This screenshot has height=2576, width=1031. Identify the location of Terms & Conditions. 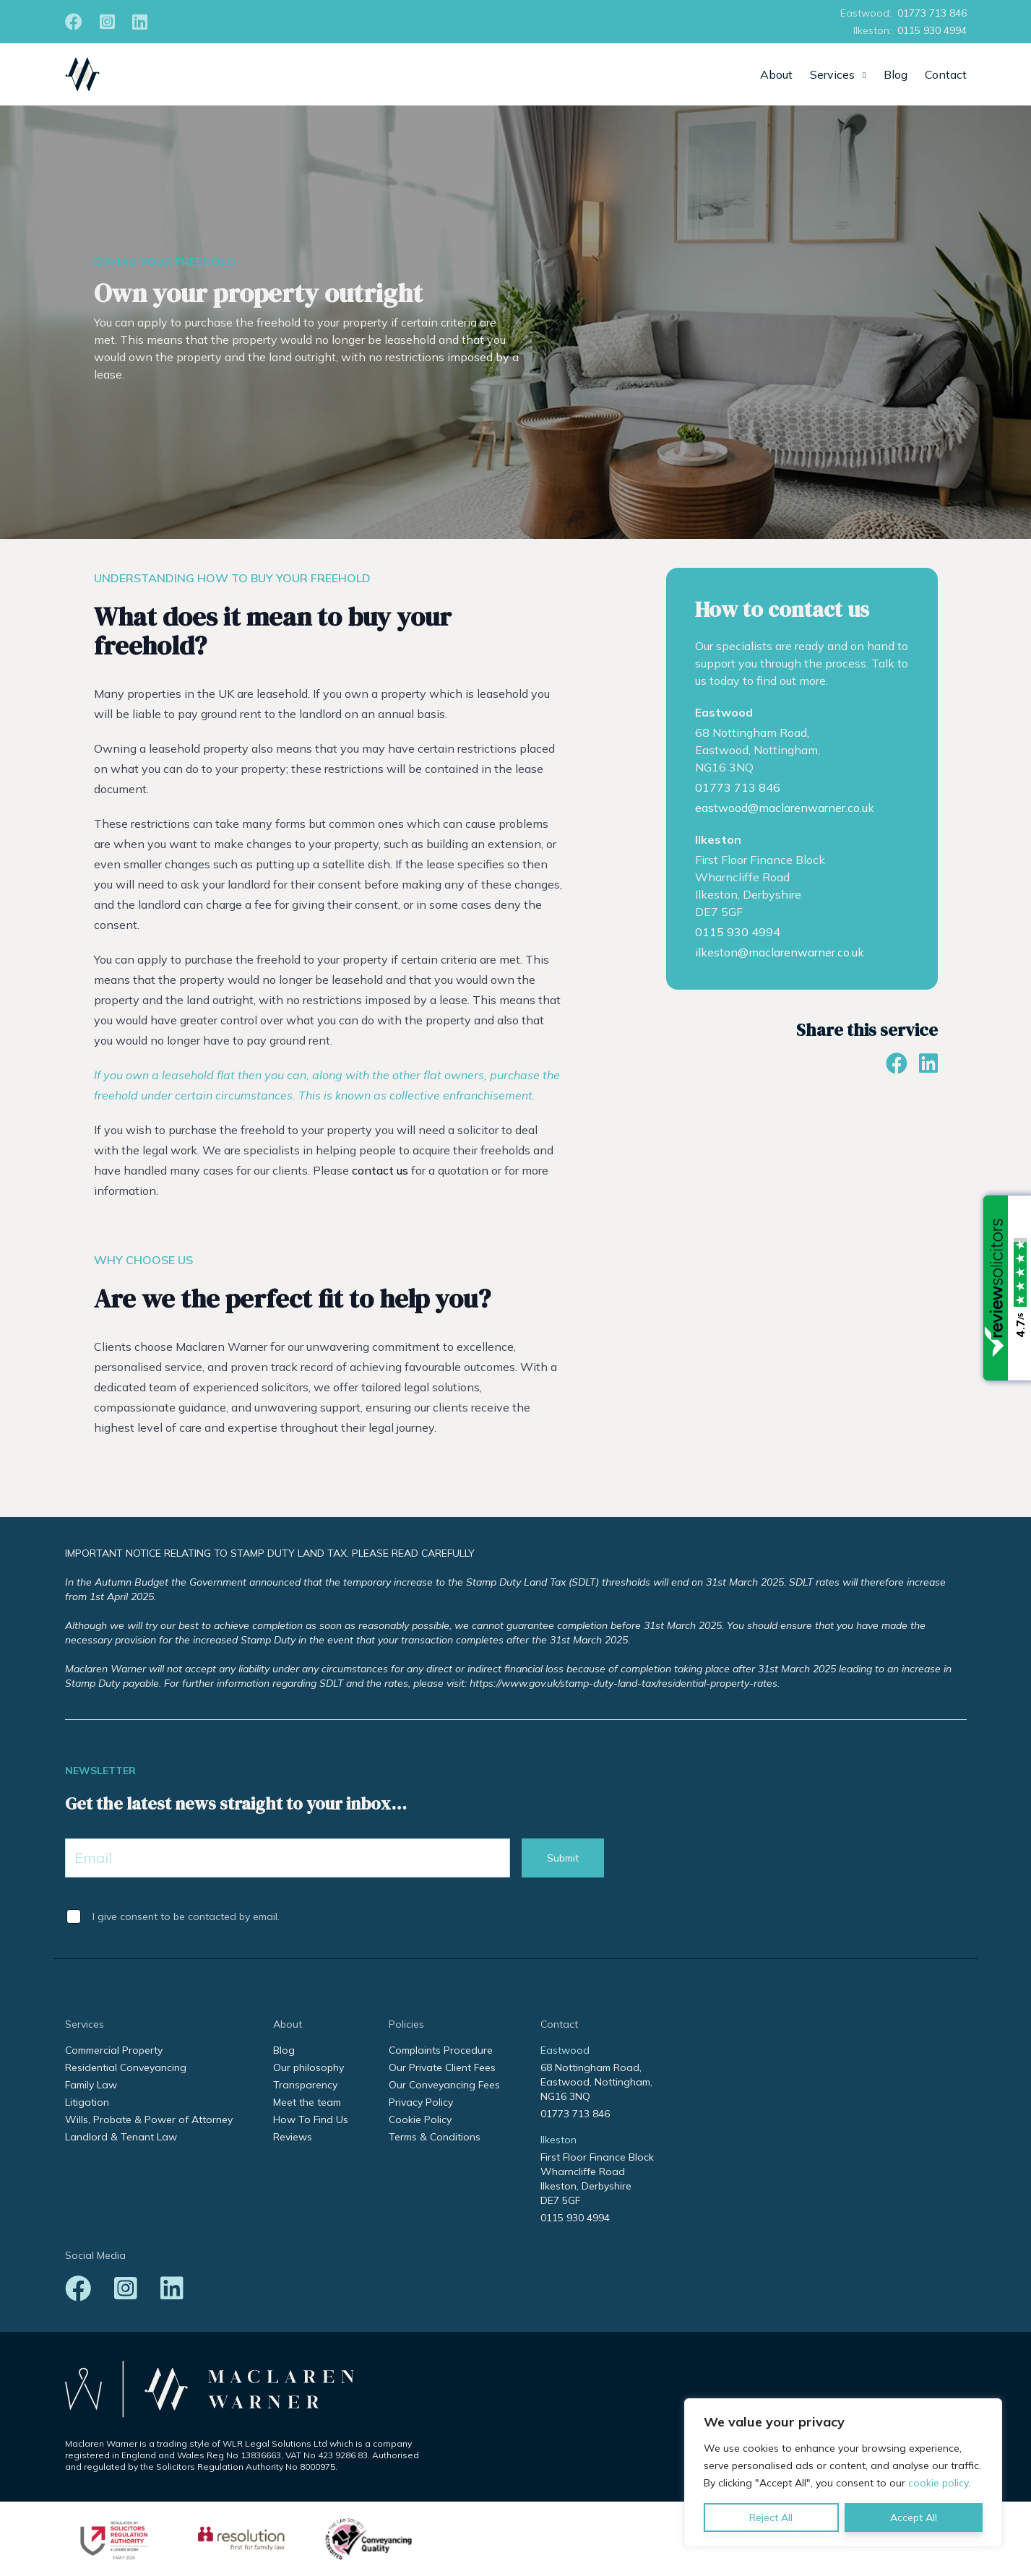
(434, 2136).